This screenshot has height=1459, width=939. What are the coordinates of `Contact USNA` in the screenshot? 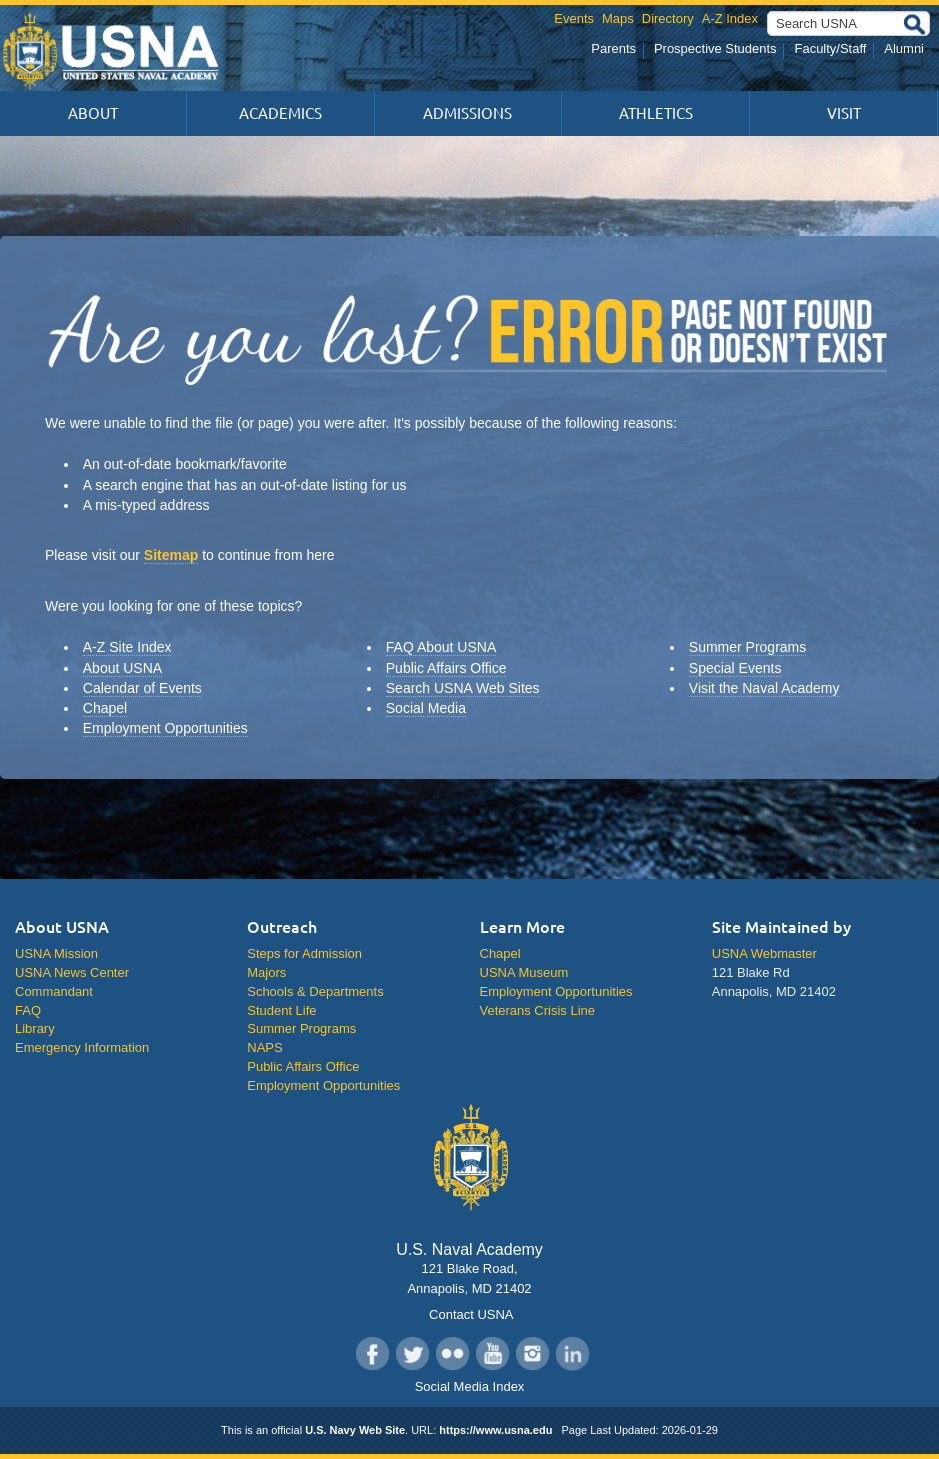 It's located at (469, 1314).